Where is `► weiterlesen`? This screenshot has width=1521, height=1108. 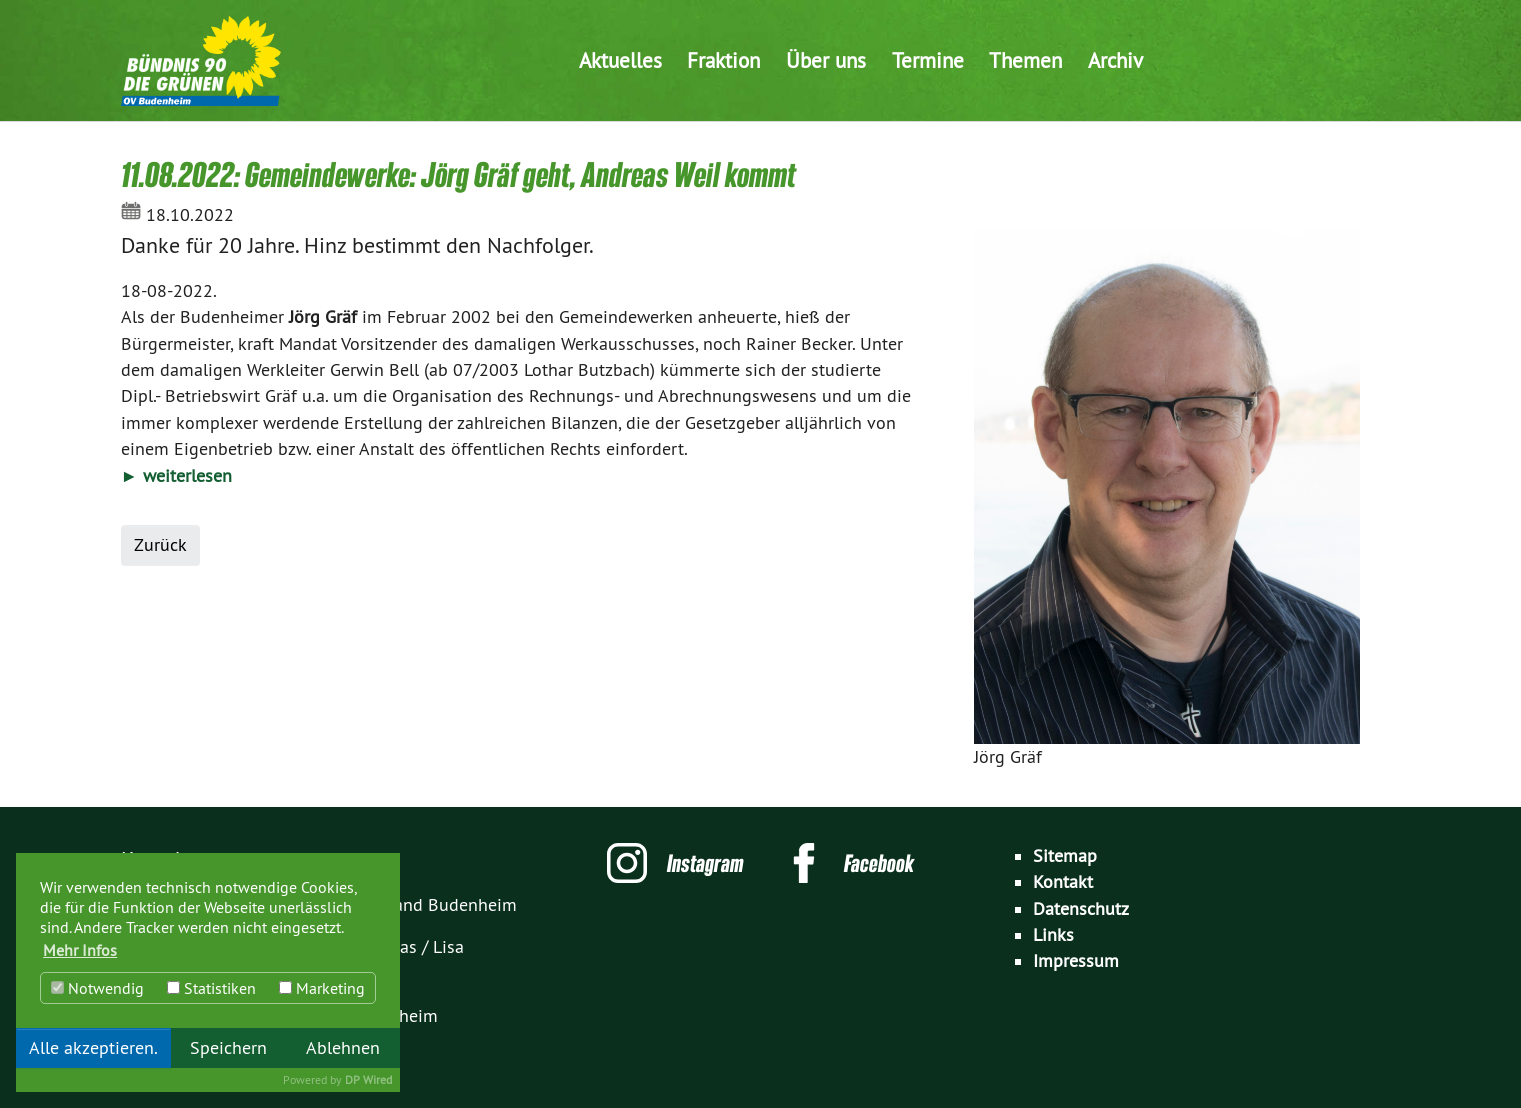
► weiterlesen is located at coordinates (176, 476).